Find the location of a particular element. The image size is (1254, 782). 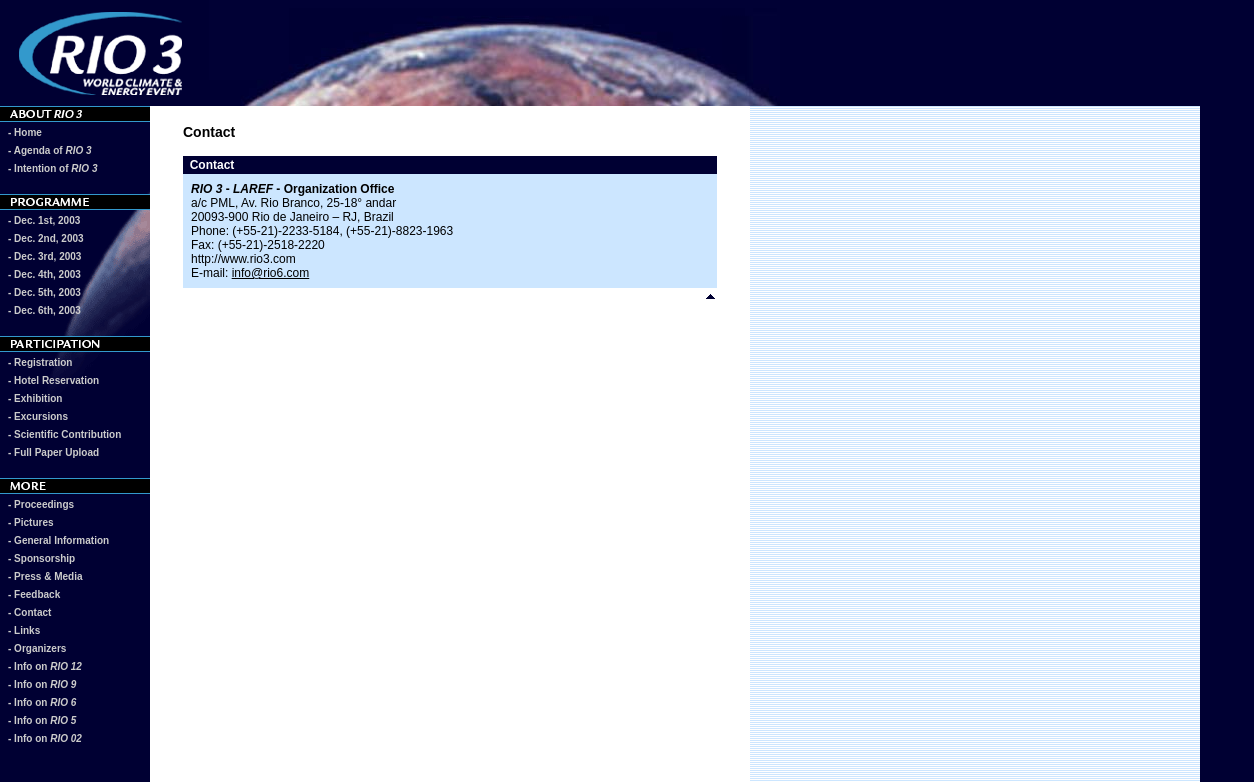

- Full Paper Upload is located at coordinates (53, 452).